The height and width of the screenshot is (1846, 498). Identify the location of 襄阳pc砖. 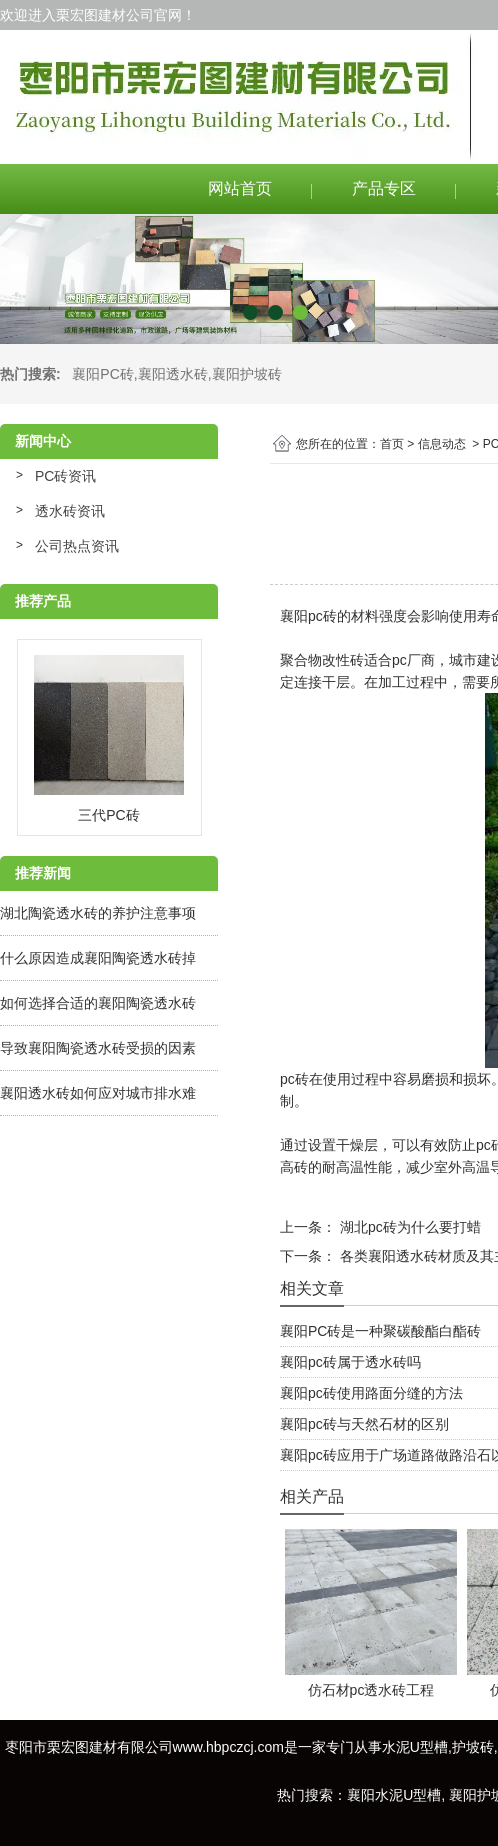
(308, 616).